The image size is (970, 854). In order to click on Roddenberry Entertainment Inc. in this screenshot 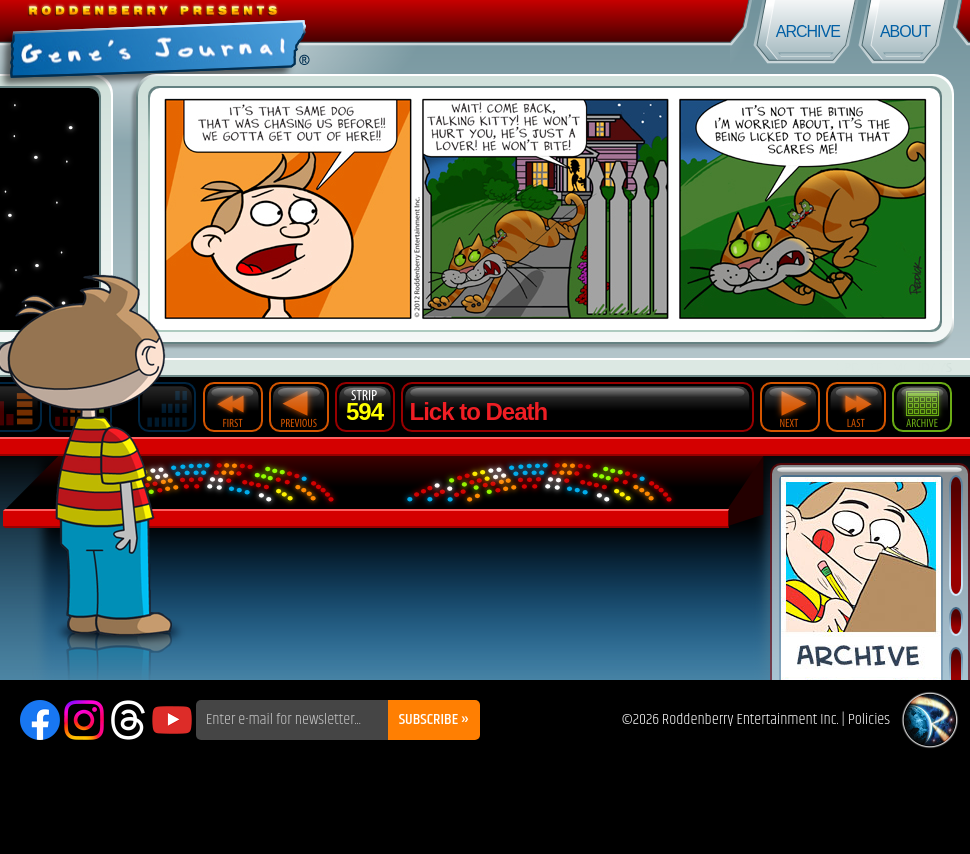, I will do `click(750, 719)`.